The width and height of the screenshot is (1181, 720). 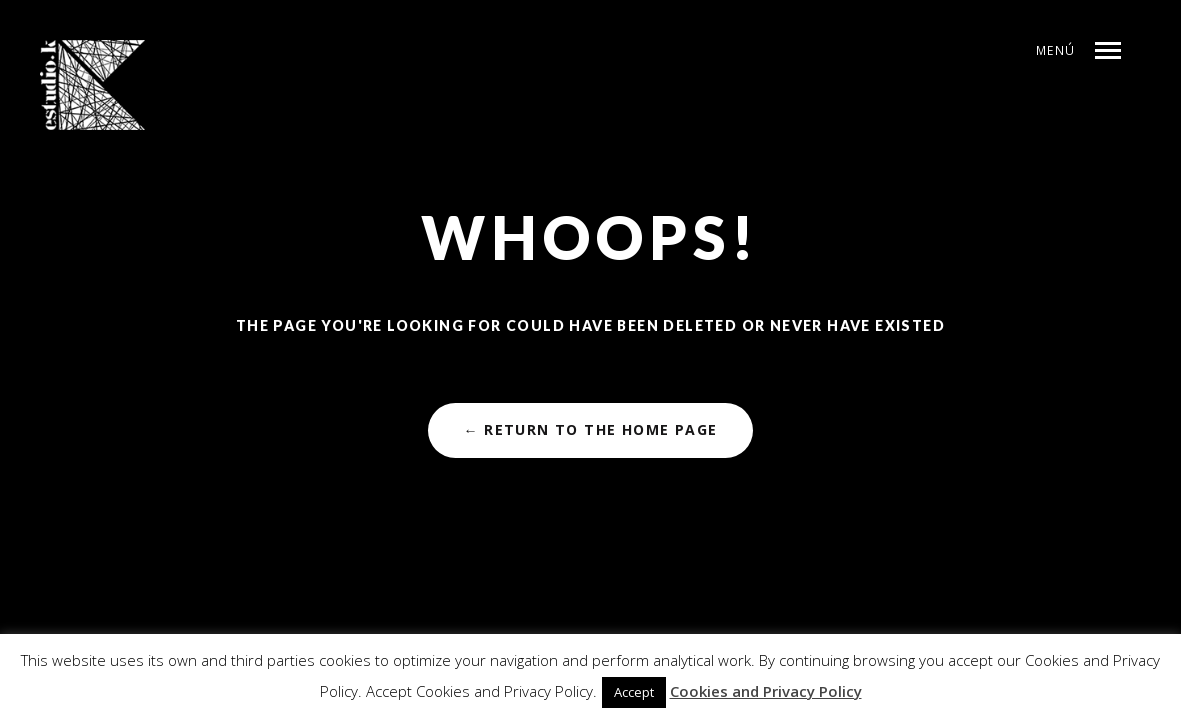 What do you see at coordinates (766, 691) in the screenshot?
I see `Cookies and Privacy Policy` at bounding box center [766, 691].